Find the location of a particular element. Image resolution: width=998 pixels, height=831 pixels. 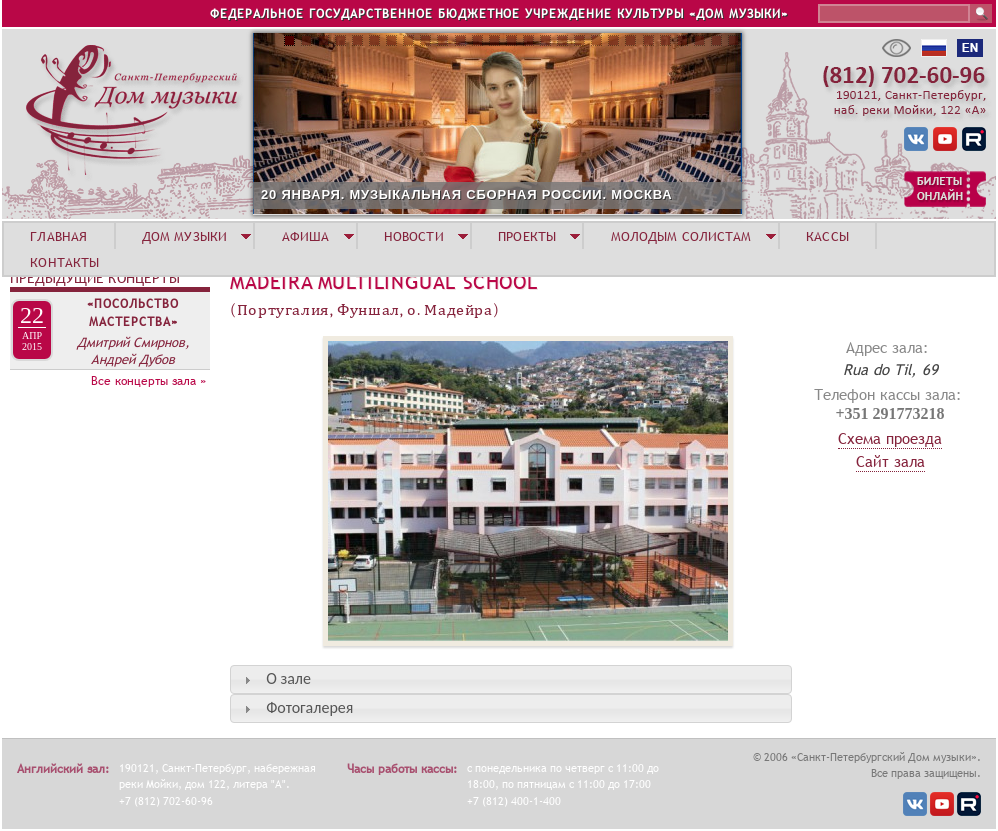

НОВОСТИ is located at coordinates (414, 236).